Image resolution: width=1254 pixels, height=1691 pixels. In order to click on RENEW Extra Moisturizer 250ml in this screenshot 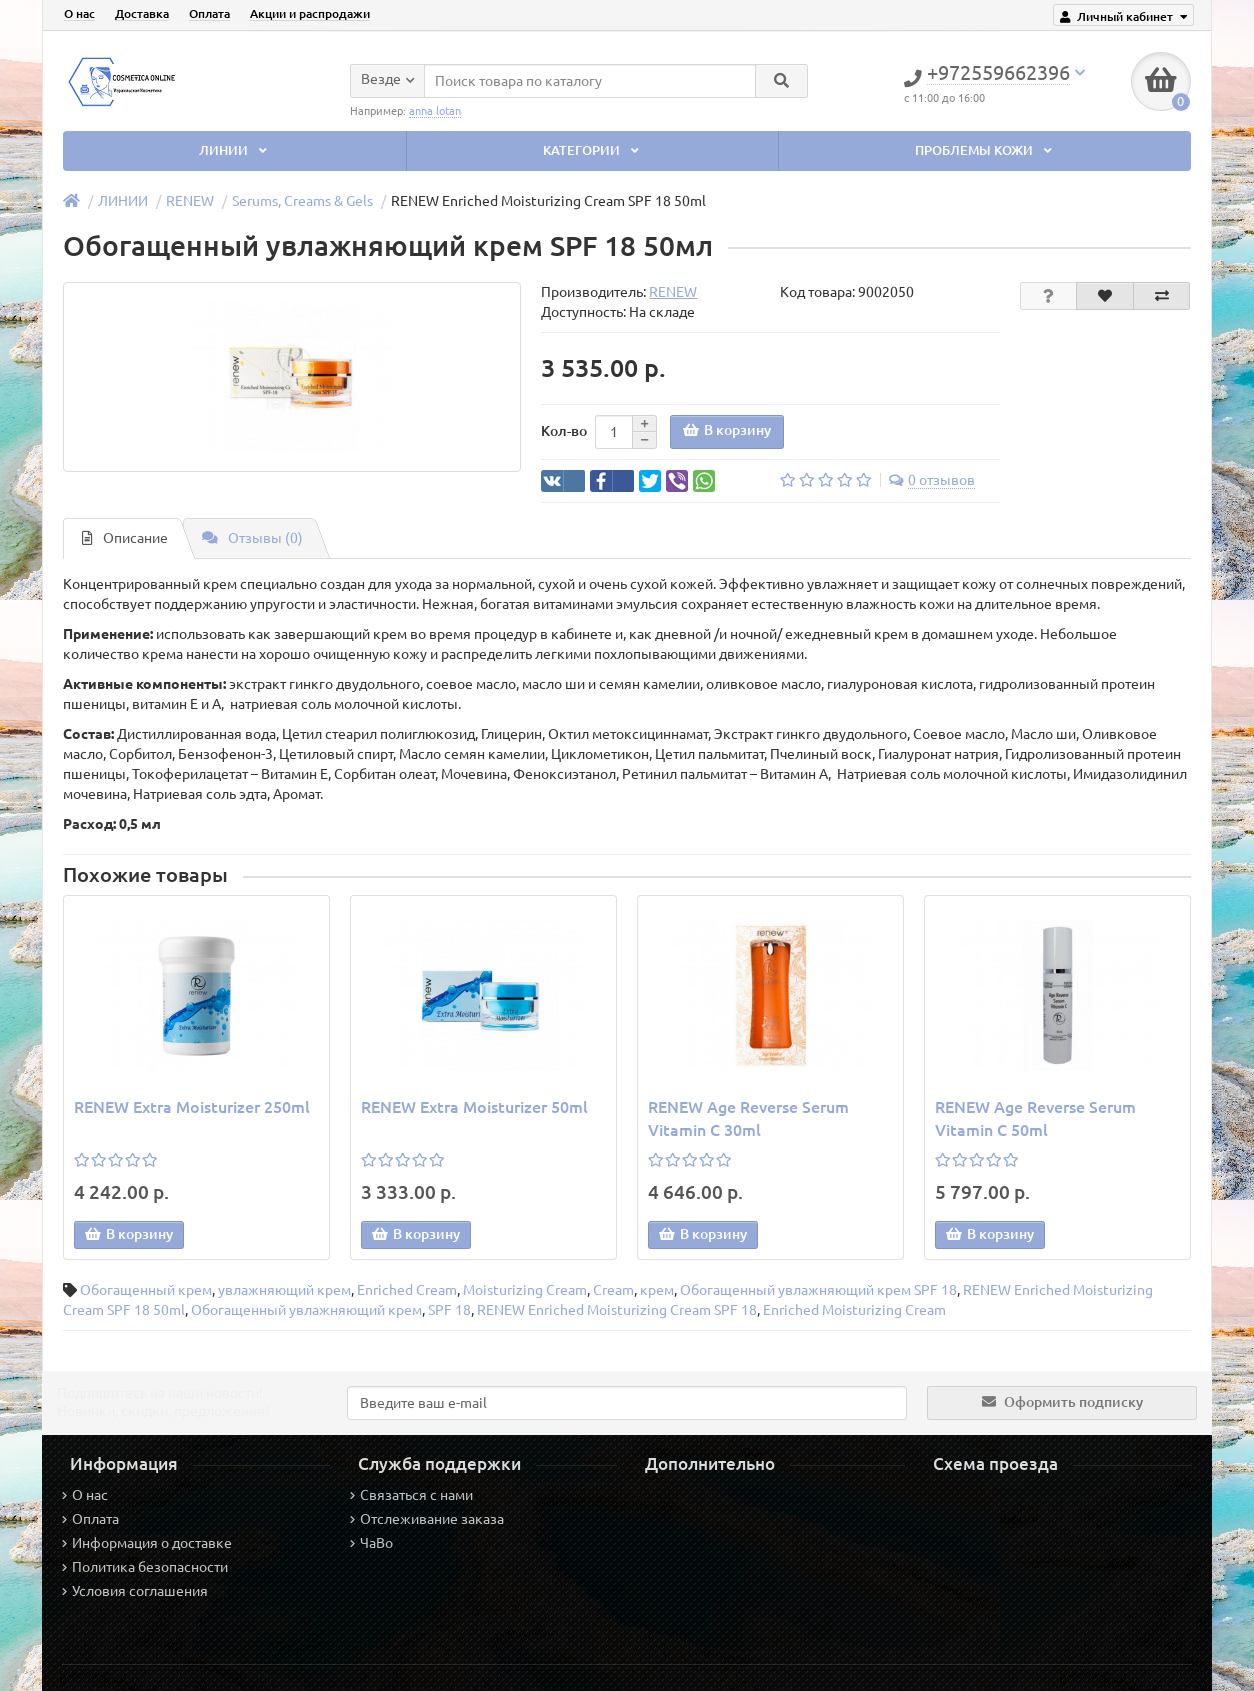, I will do `click(192, 1107)`.